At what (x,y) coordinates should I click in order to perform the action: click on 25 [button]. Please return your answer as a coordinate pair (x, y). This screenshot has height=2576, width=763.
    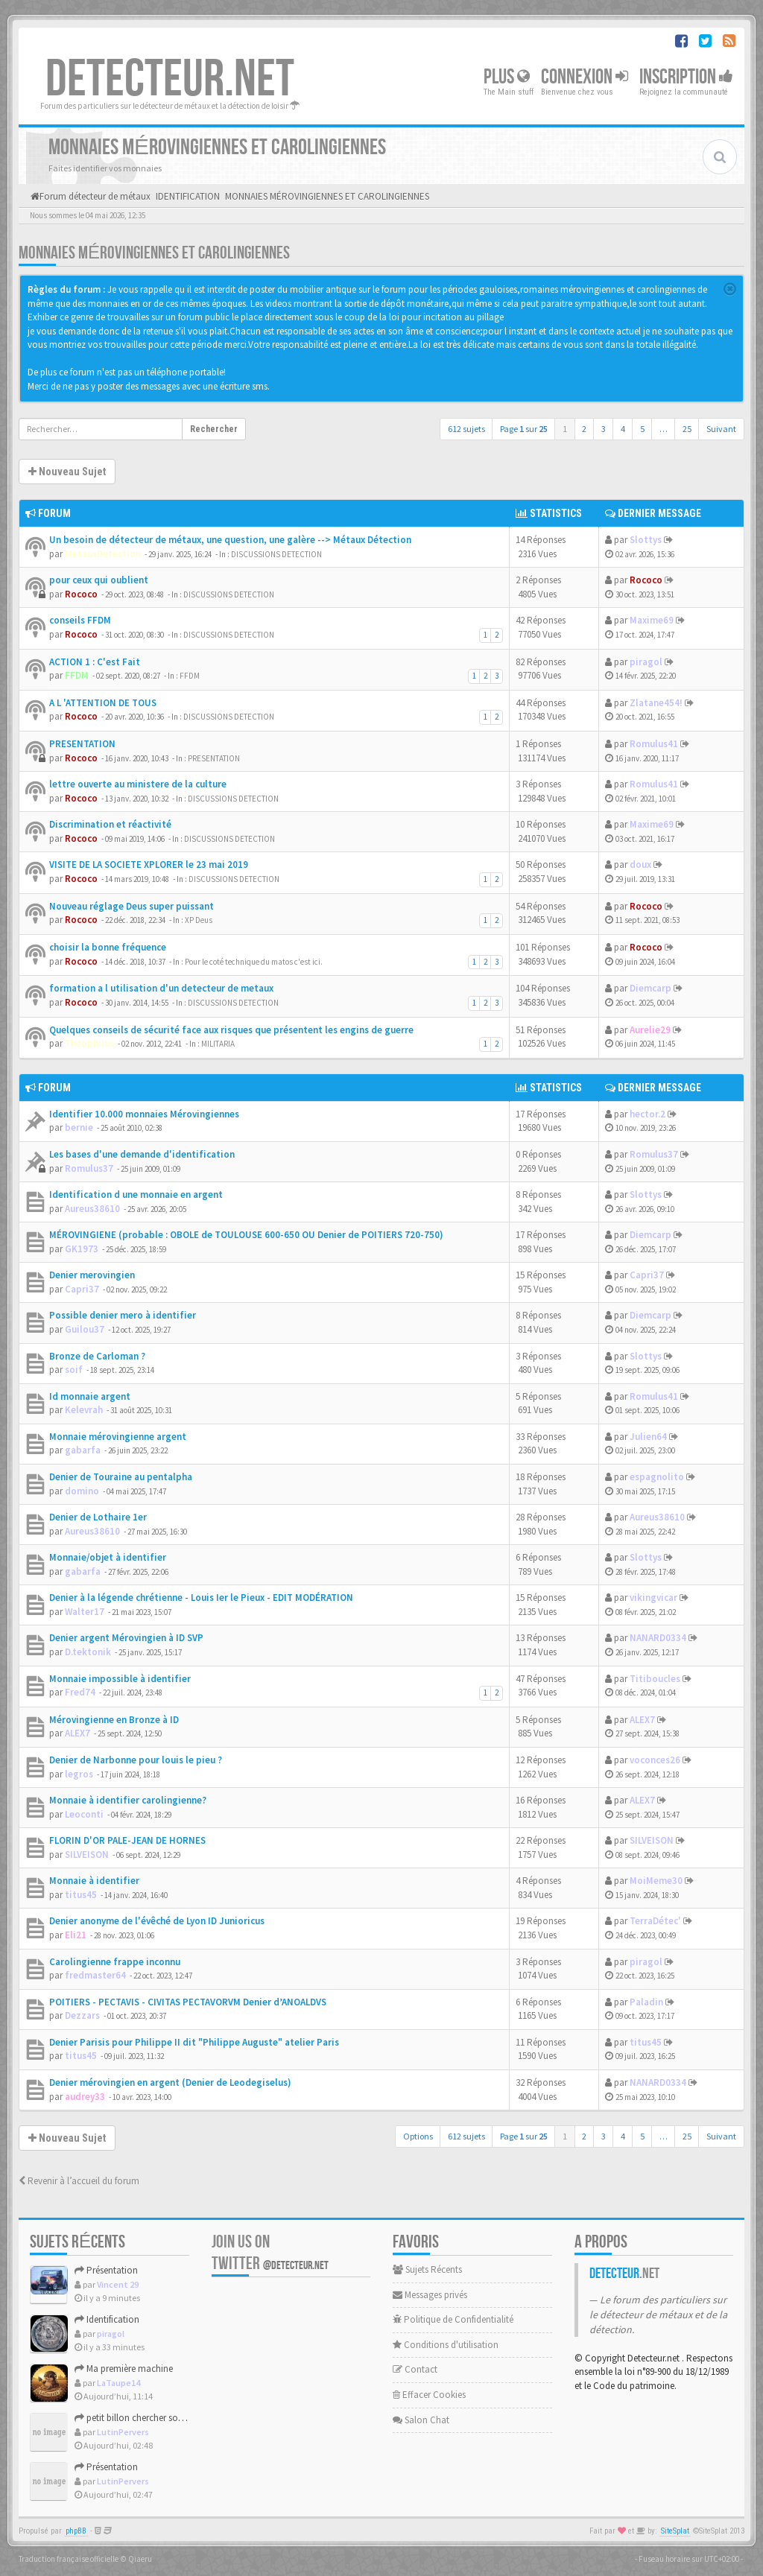
    Looking at the image, I should click on (687, 428).